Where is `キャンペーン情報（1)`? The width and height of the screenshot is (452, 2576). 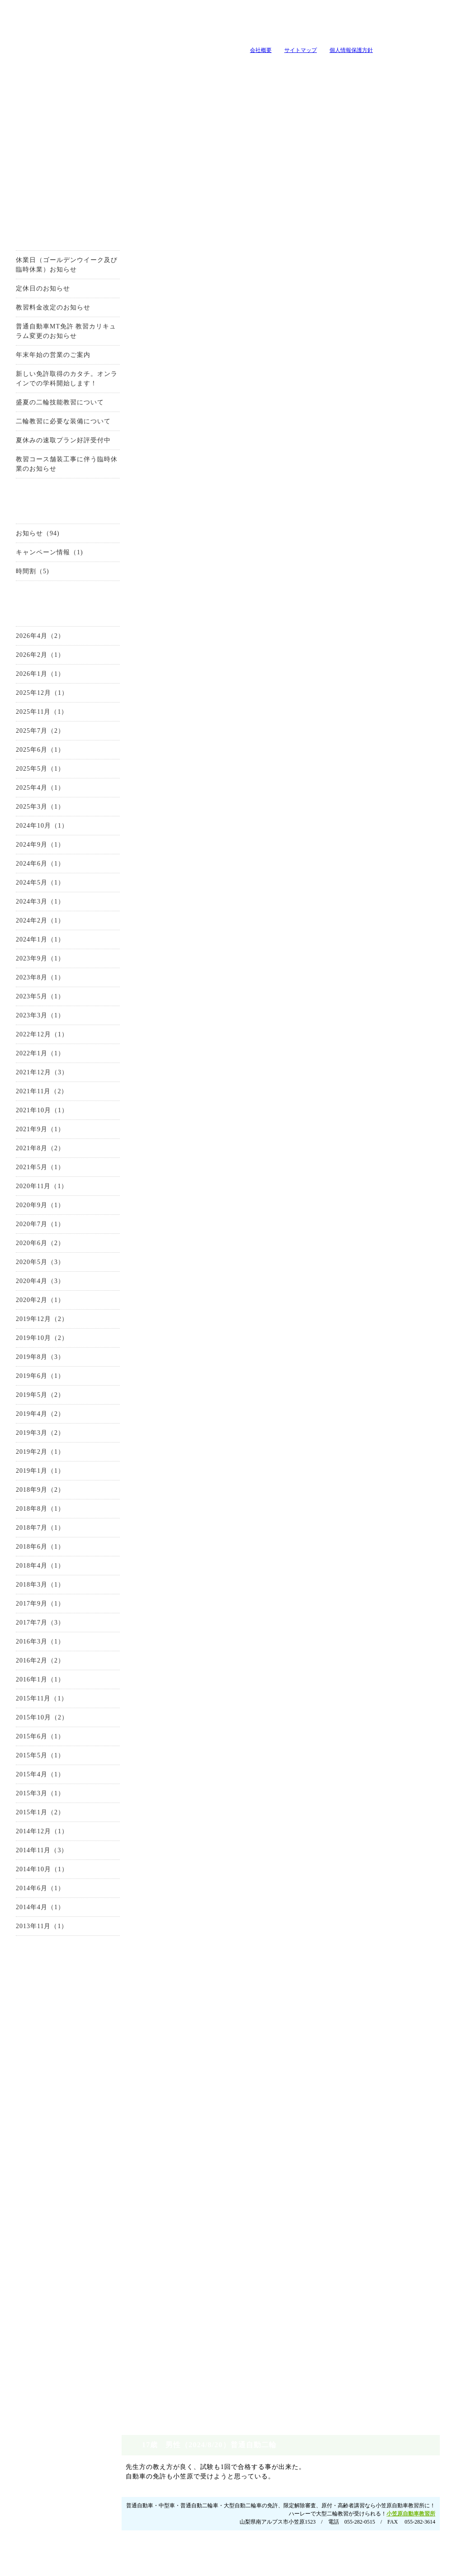 キャンペーン情報（1) is located at coordinates (38, 555).